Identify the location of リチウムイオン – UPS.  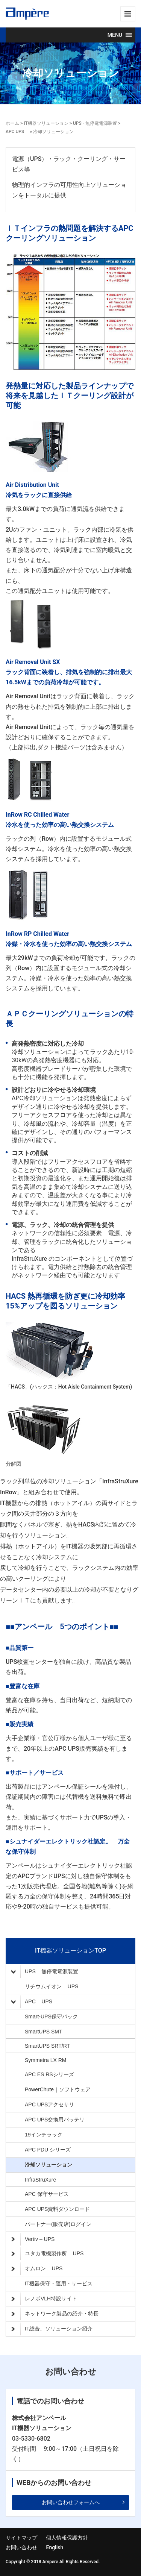
(51, 1986).